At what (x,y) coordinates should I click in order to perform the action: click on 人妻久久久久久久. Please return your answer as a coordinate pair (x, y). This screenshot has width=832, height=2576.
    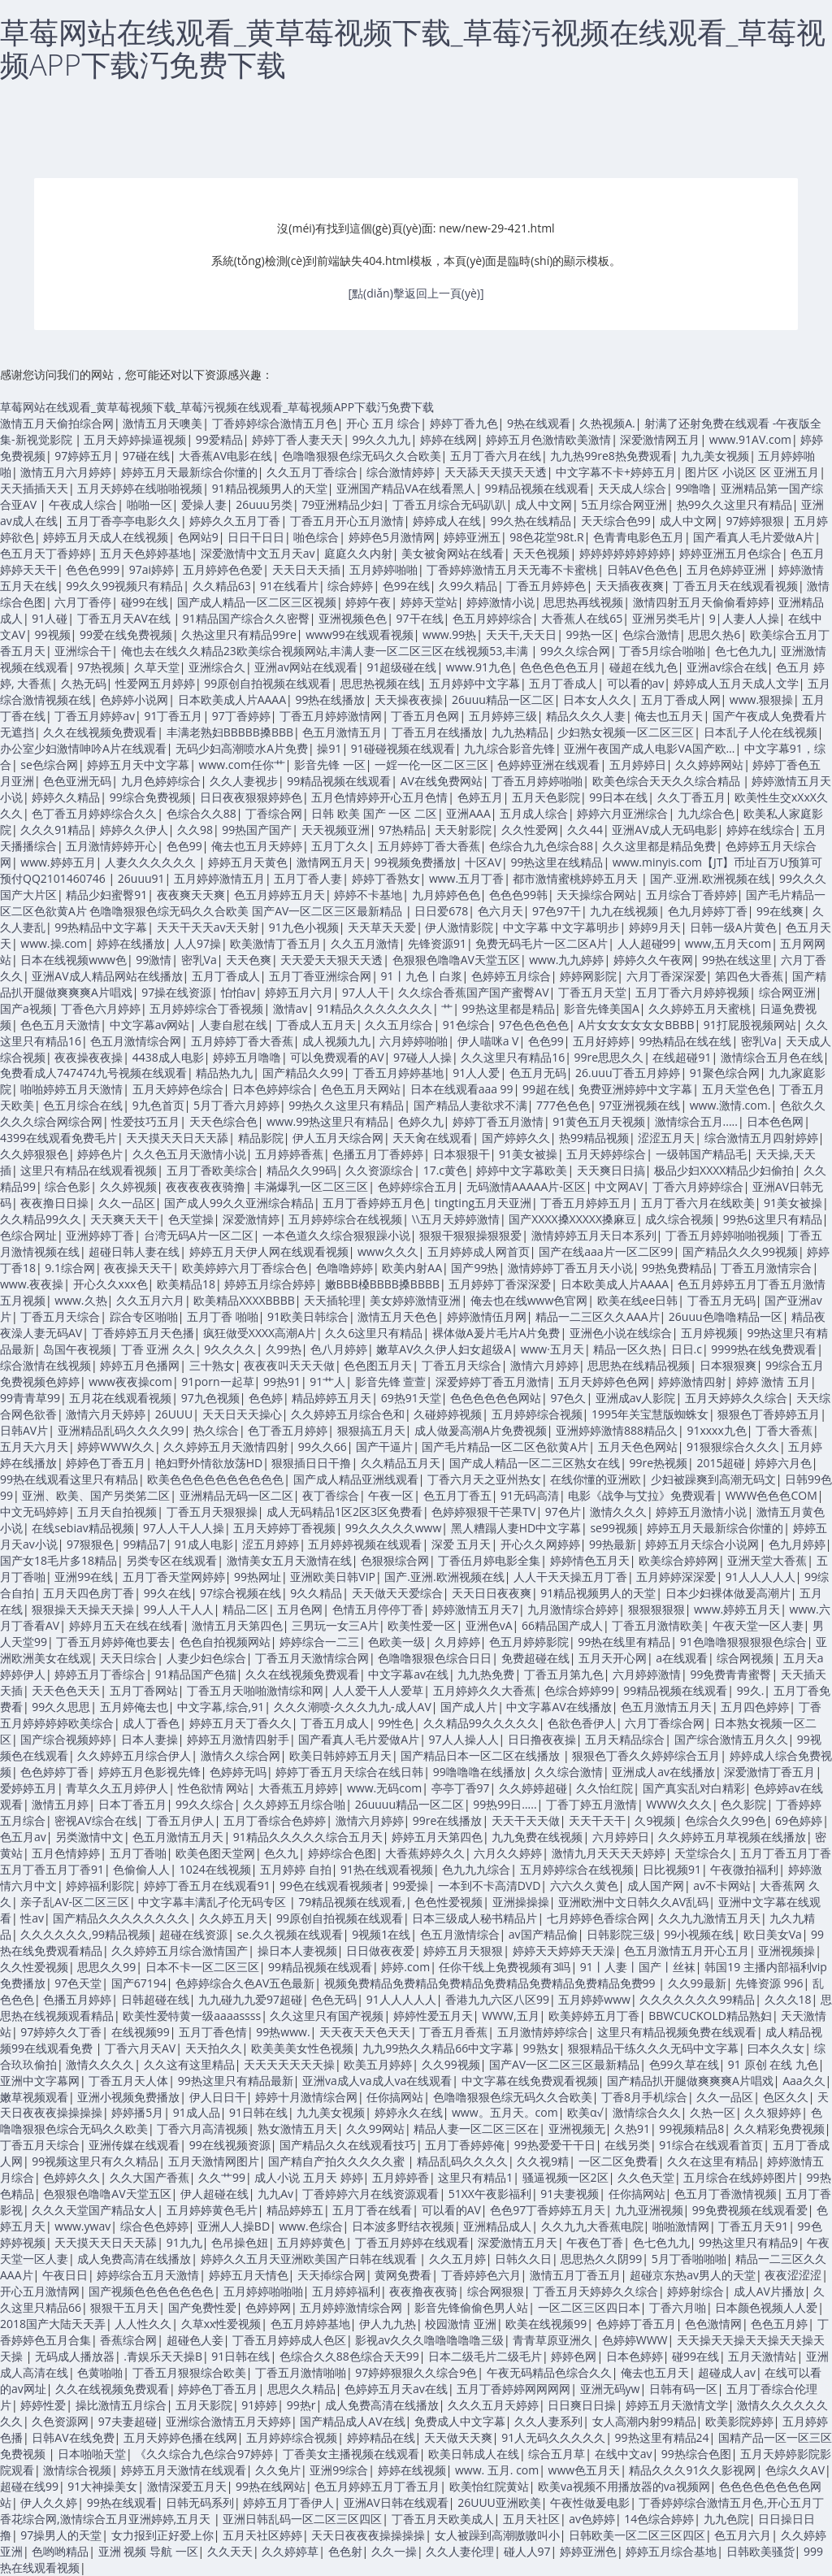
    Looking at the image, I should click on (152, 862).